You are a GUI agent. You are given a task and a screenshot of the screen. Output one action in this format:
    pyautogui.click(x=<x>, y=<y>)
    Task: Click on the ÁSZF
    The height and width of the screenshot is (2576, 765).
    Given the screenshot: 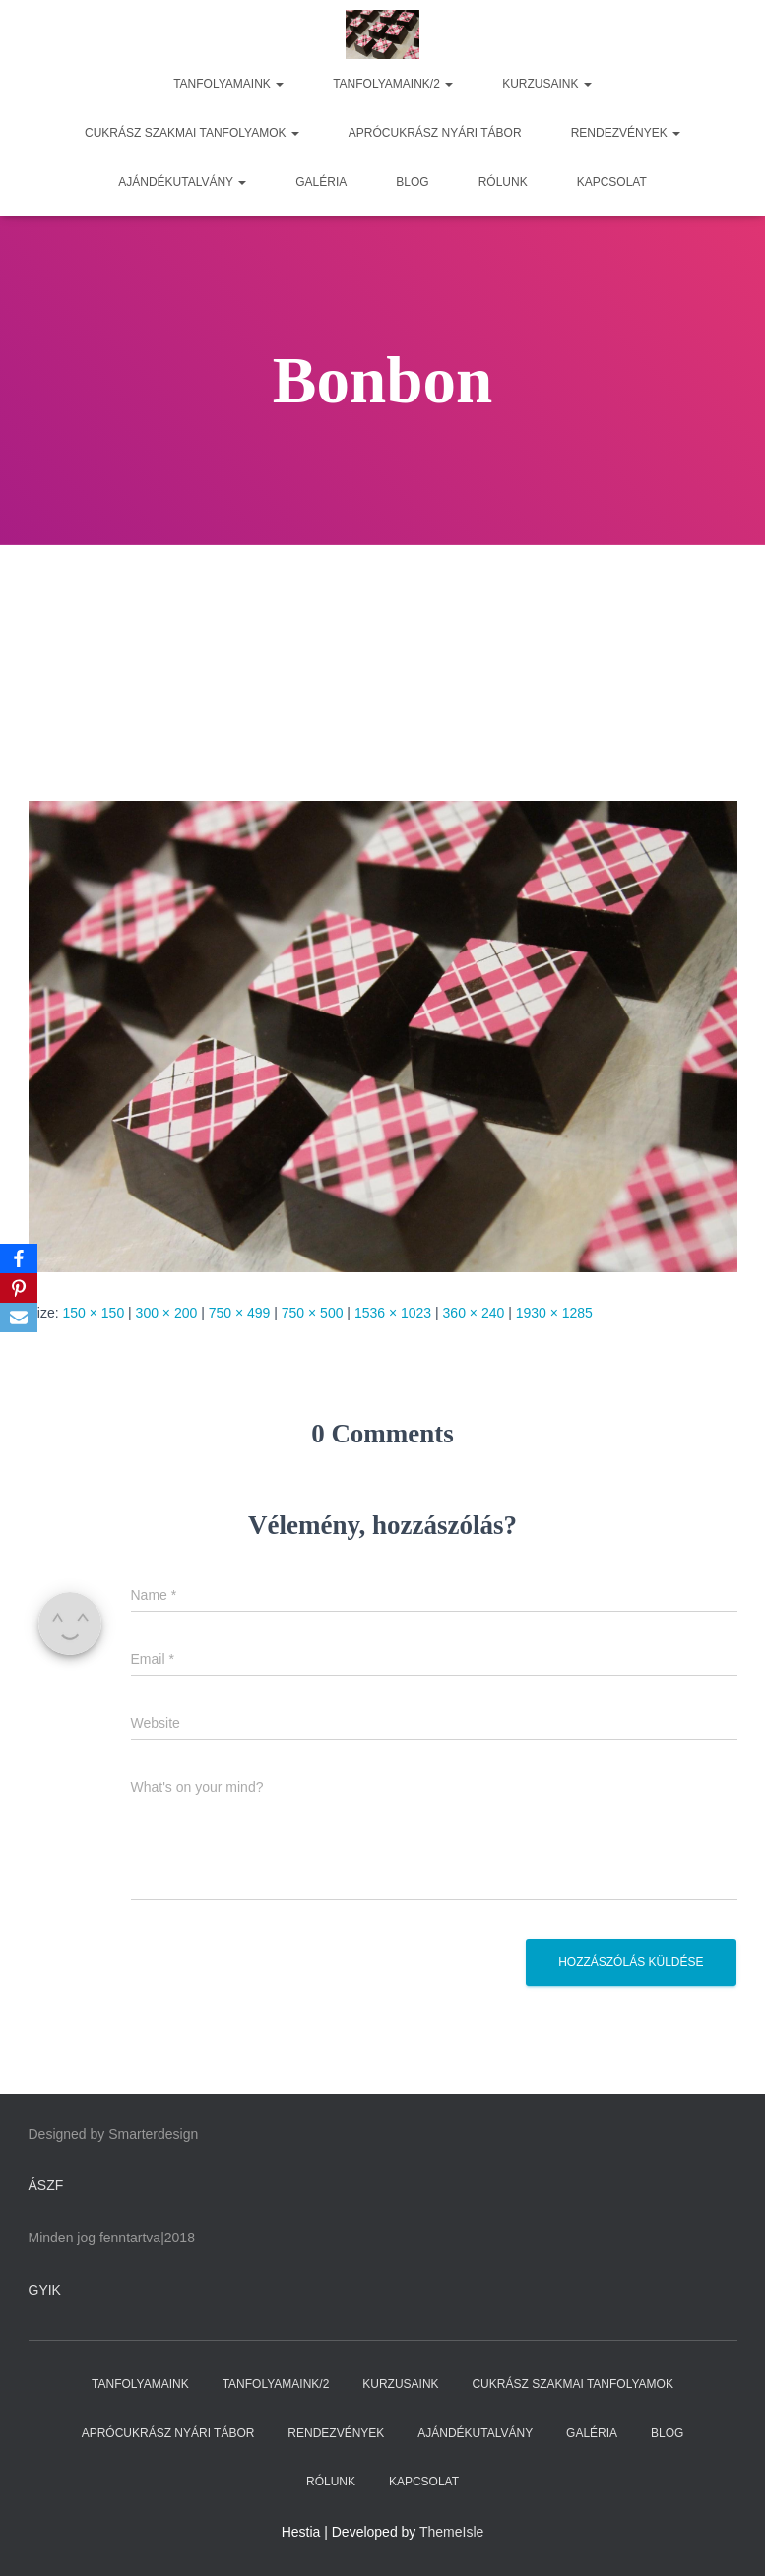 What is the action you would take?
    pyautogui.click(x=46, y=2185)
    